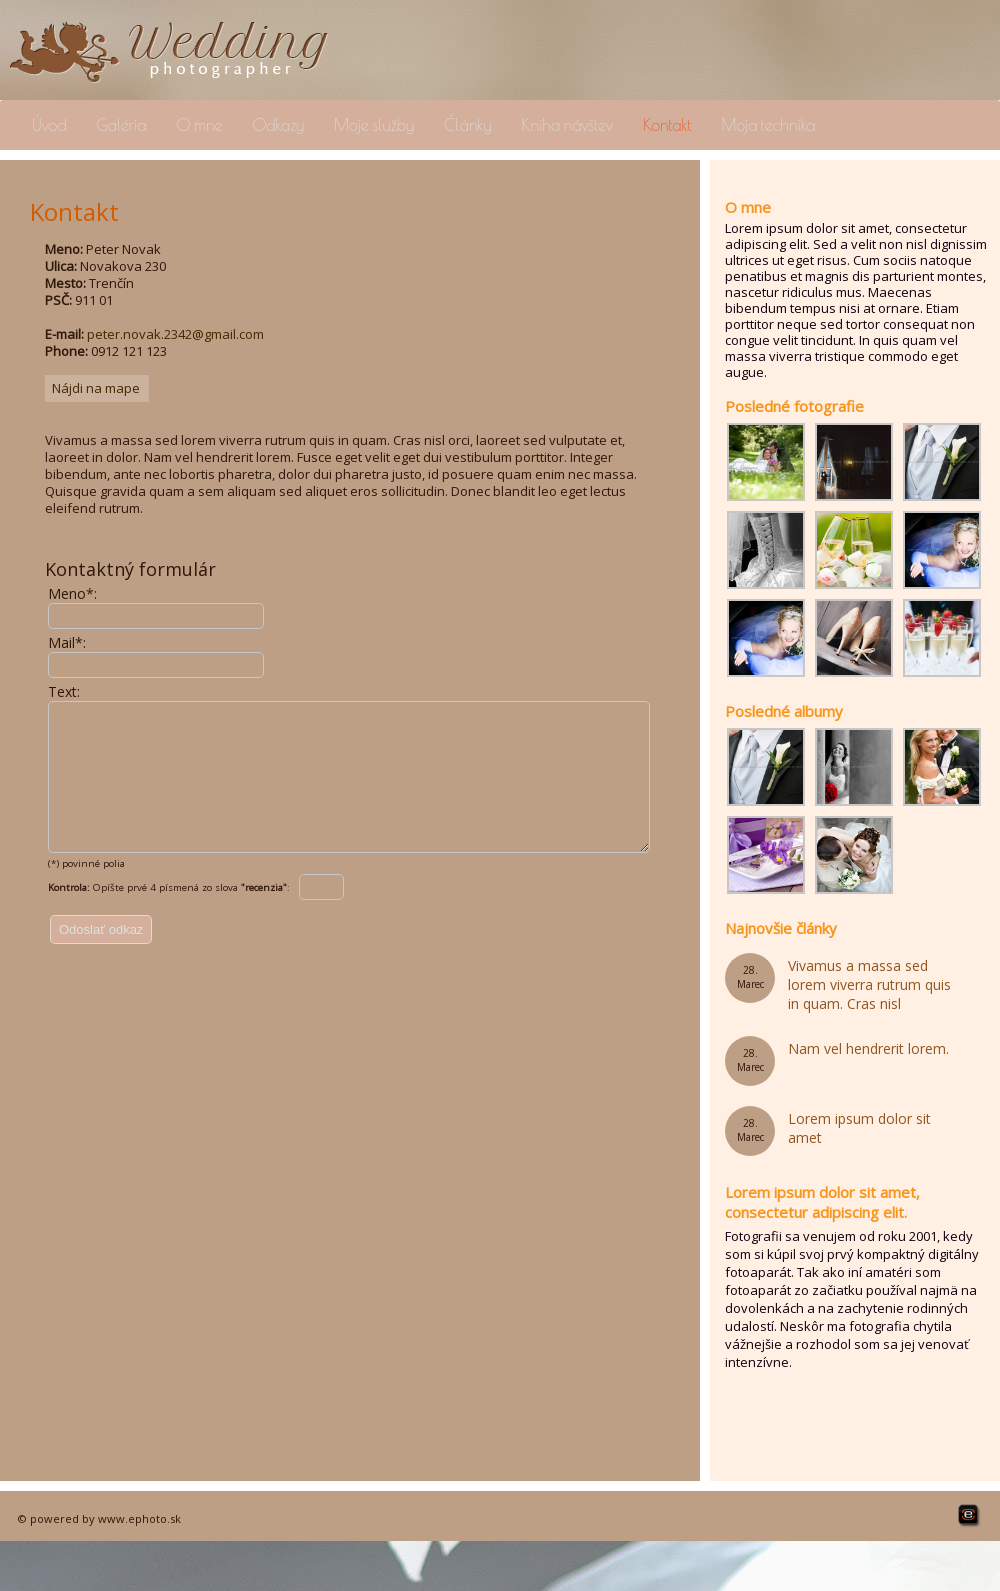 This screenshot has width=1000, height=1591. I want to click on Moje služby, so click(374, 125).